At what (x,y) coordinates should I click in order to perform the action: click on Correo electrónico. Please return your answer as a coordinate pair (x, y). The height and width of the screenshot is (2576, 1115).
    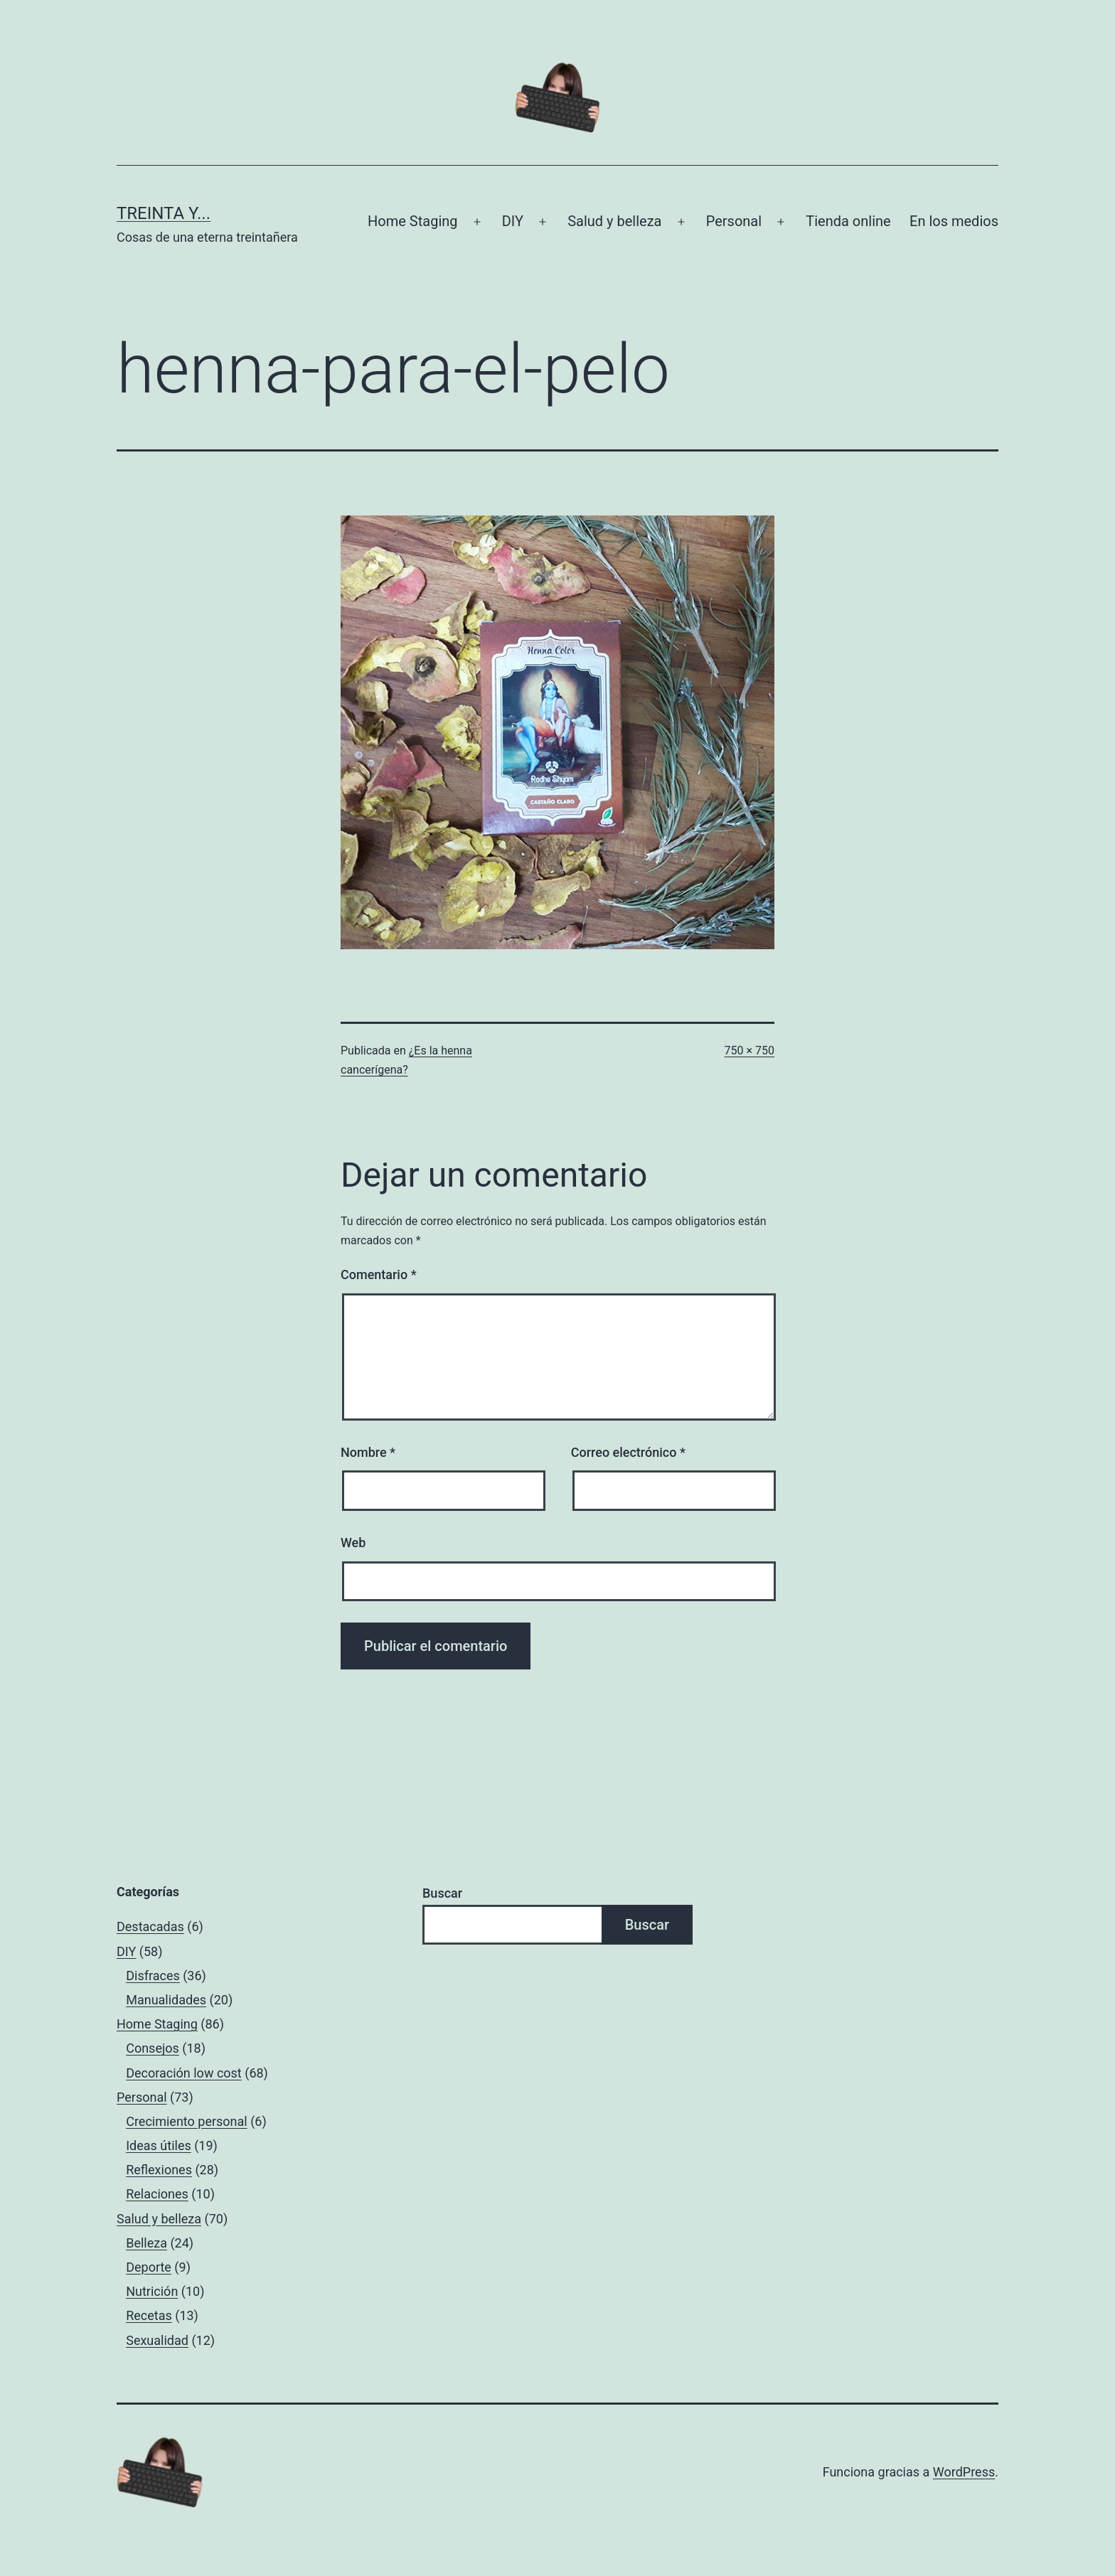
    Looking at the image, I should click on (628, 1452).